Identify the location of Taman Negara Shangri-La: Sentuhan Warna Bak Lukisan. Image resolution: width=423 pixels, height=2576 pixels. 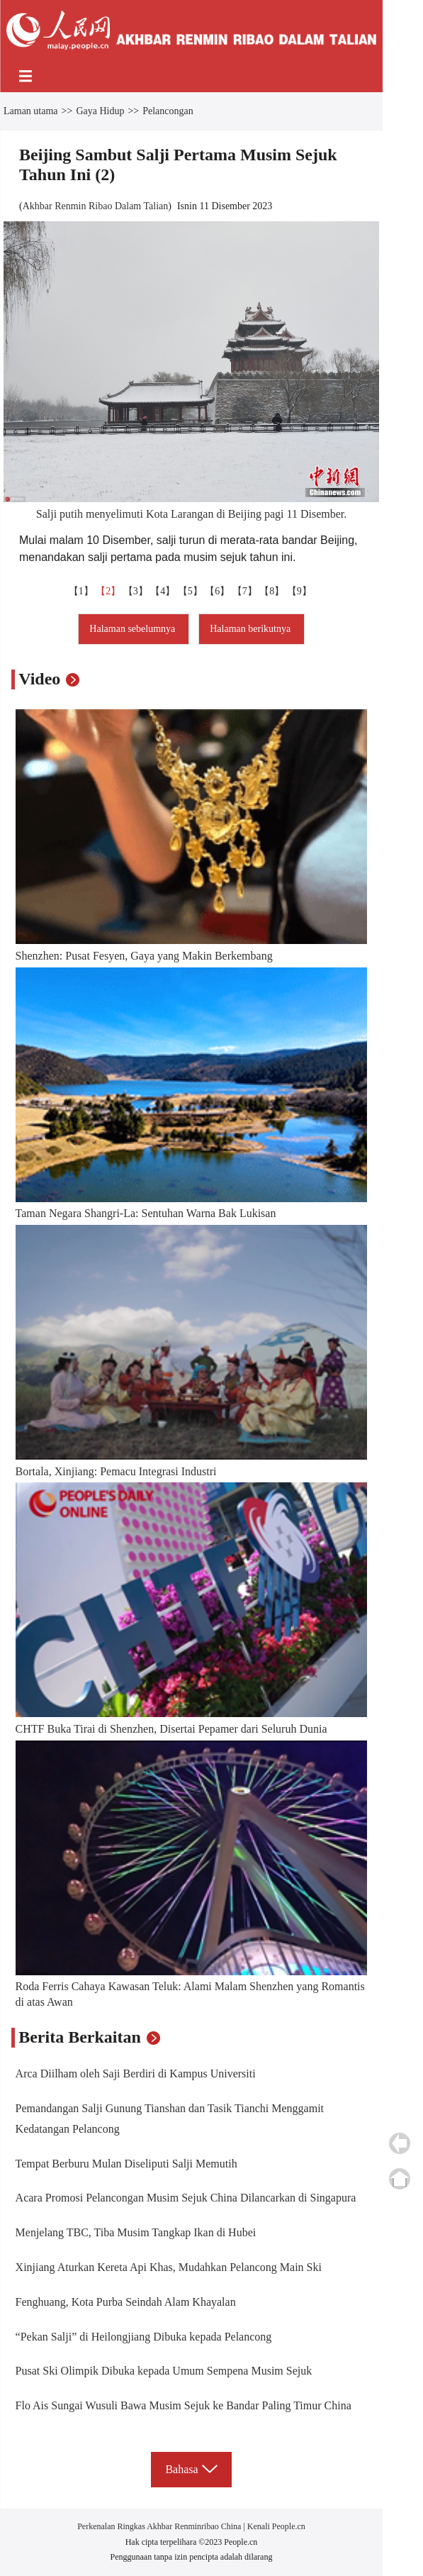
(146, 1213).